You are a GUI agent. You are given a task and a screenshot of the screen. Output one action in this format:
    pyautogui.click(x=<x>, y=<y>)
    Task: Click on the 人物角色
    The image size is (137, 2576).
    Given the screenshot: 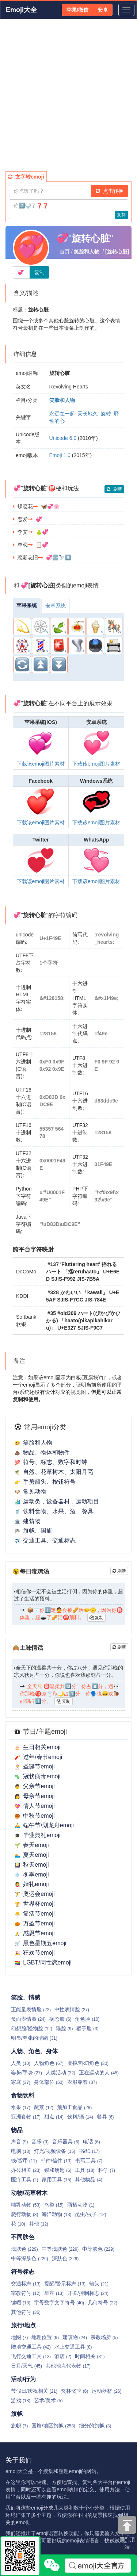 What is the action you would take?
    pyautogui.click(x=49, y=2063)
    